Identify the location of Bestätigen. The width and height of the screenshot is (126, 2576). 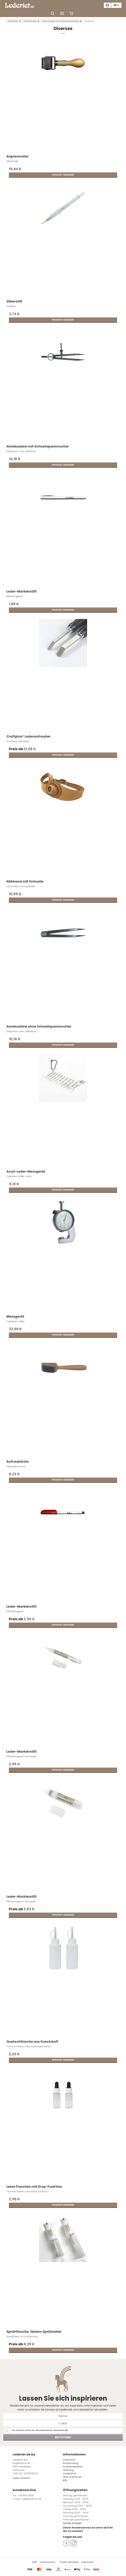
(63, 2437).